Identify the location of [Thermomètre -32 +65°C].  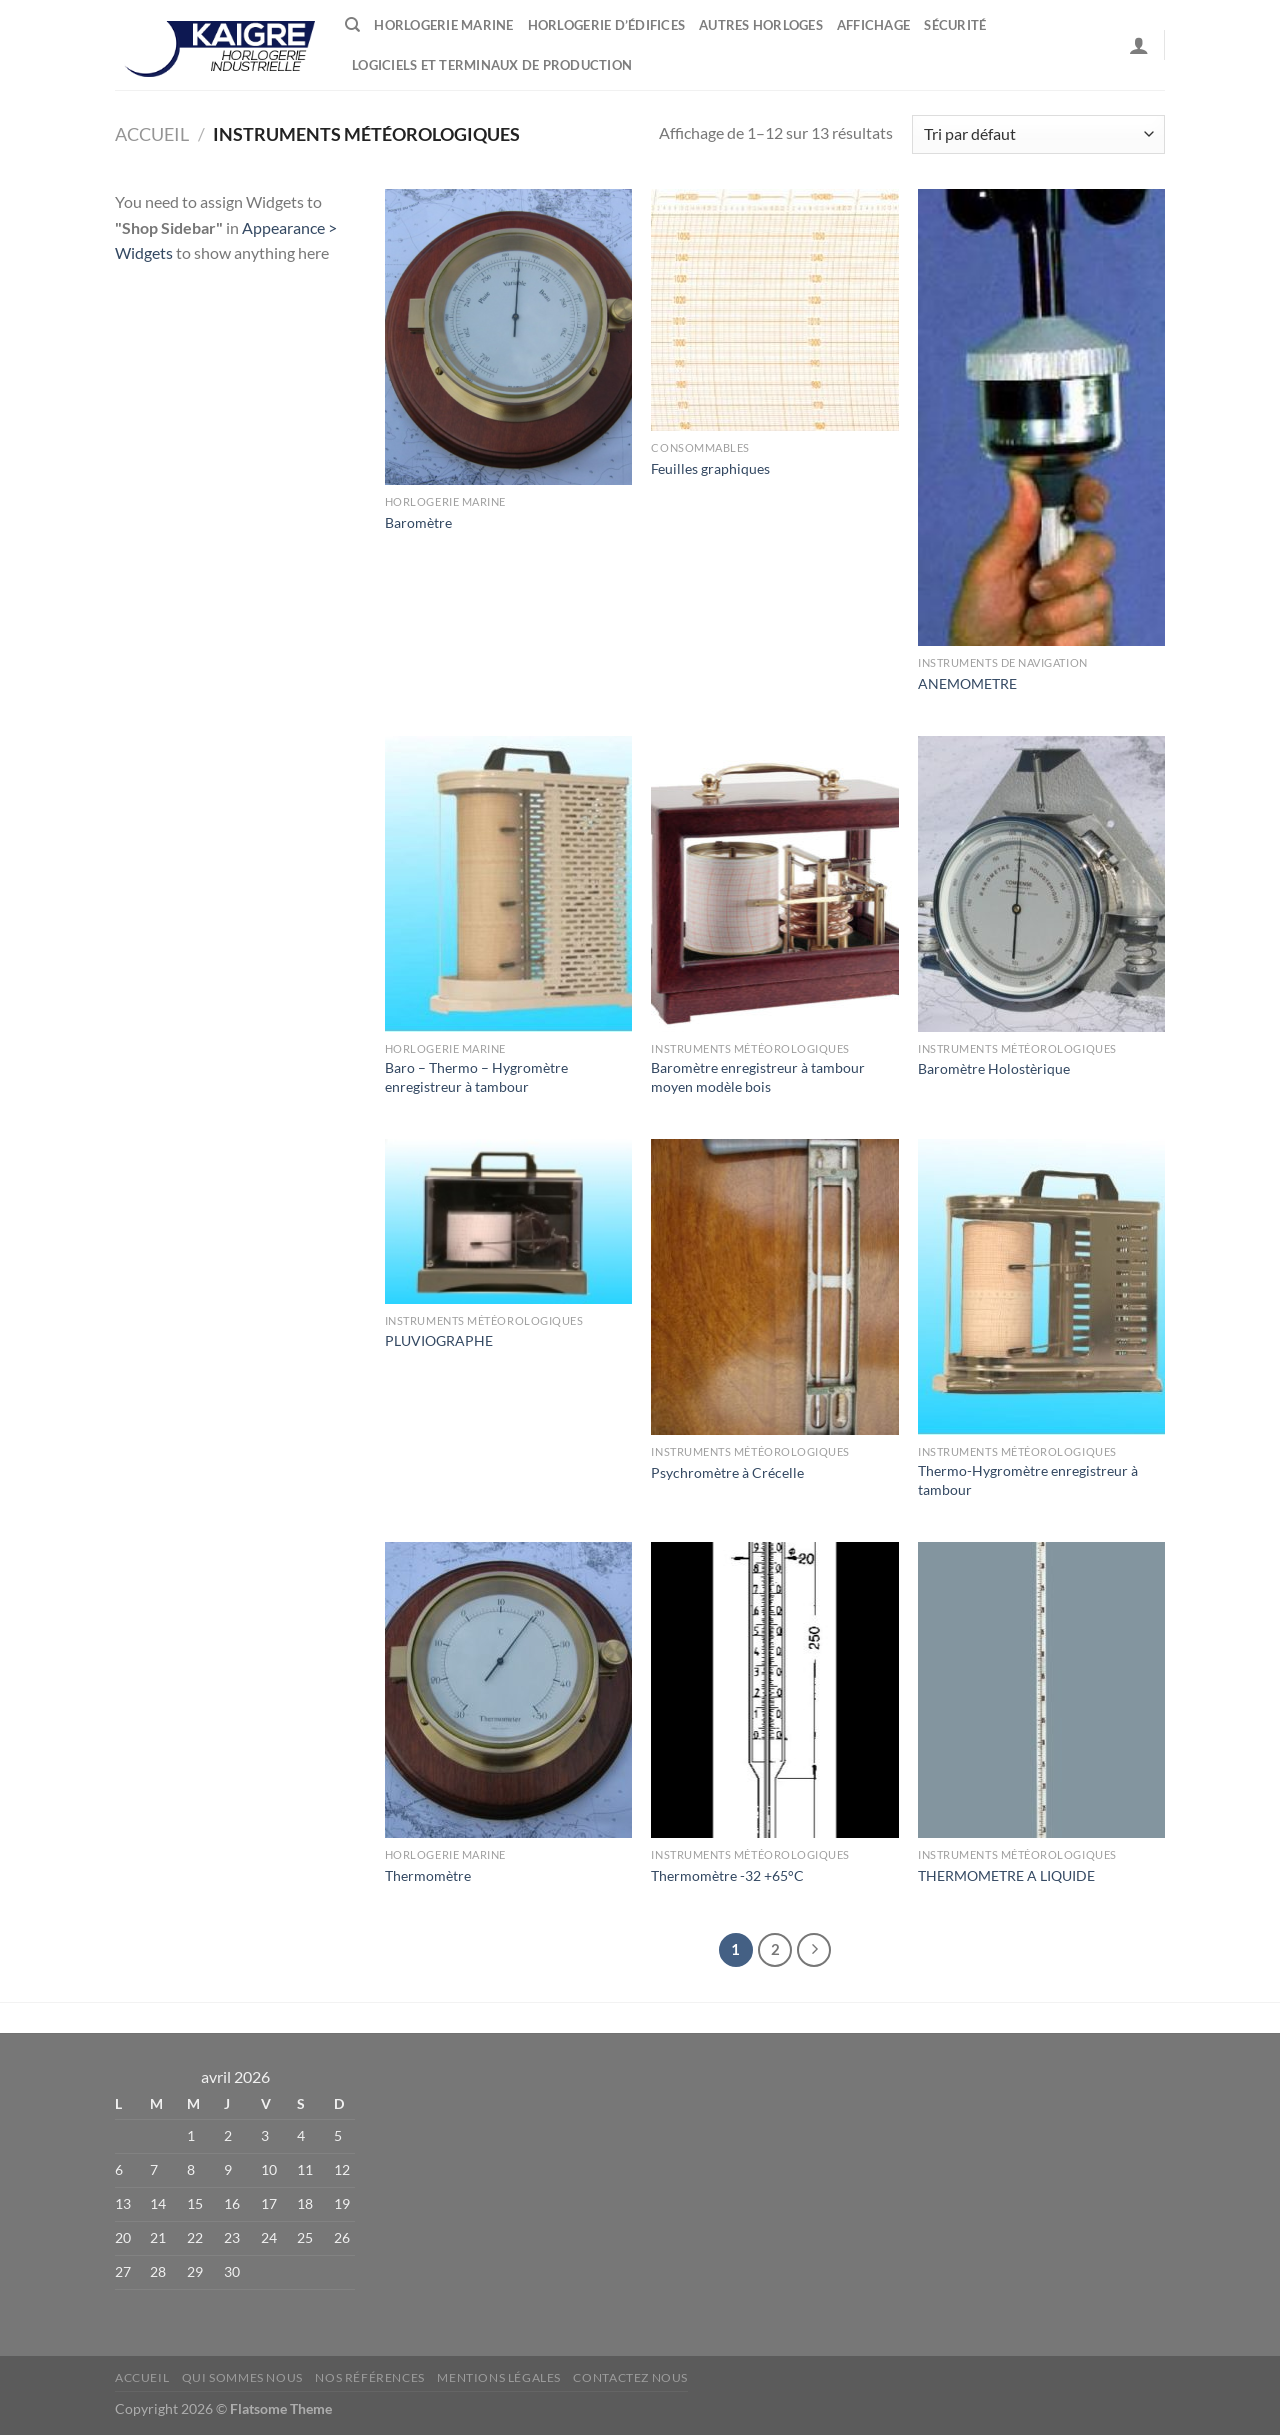
(774, 1690).